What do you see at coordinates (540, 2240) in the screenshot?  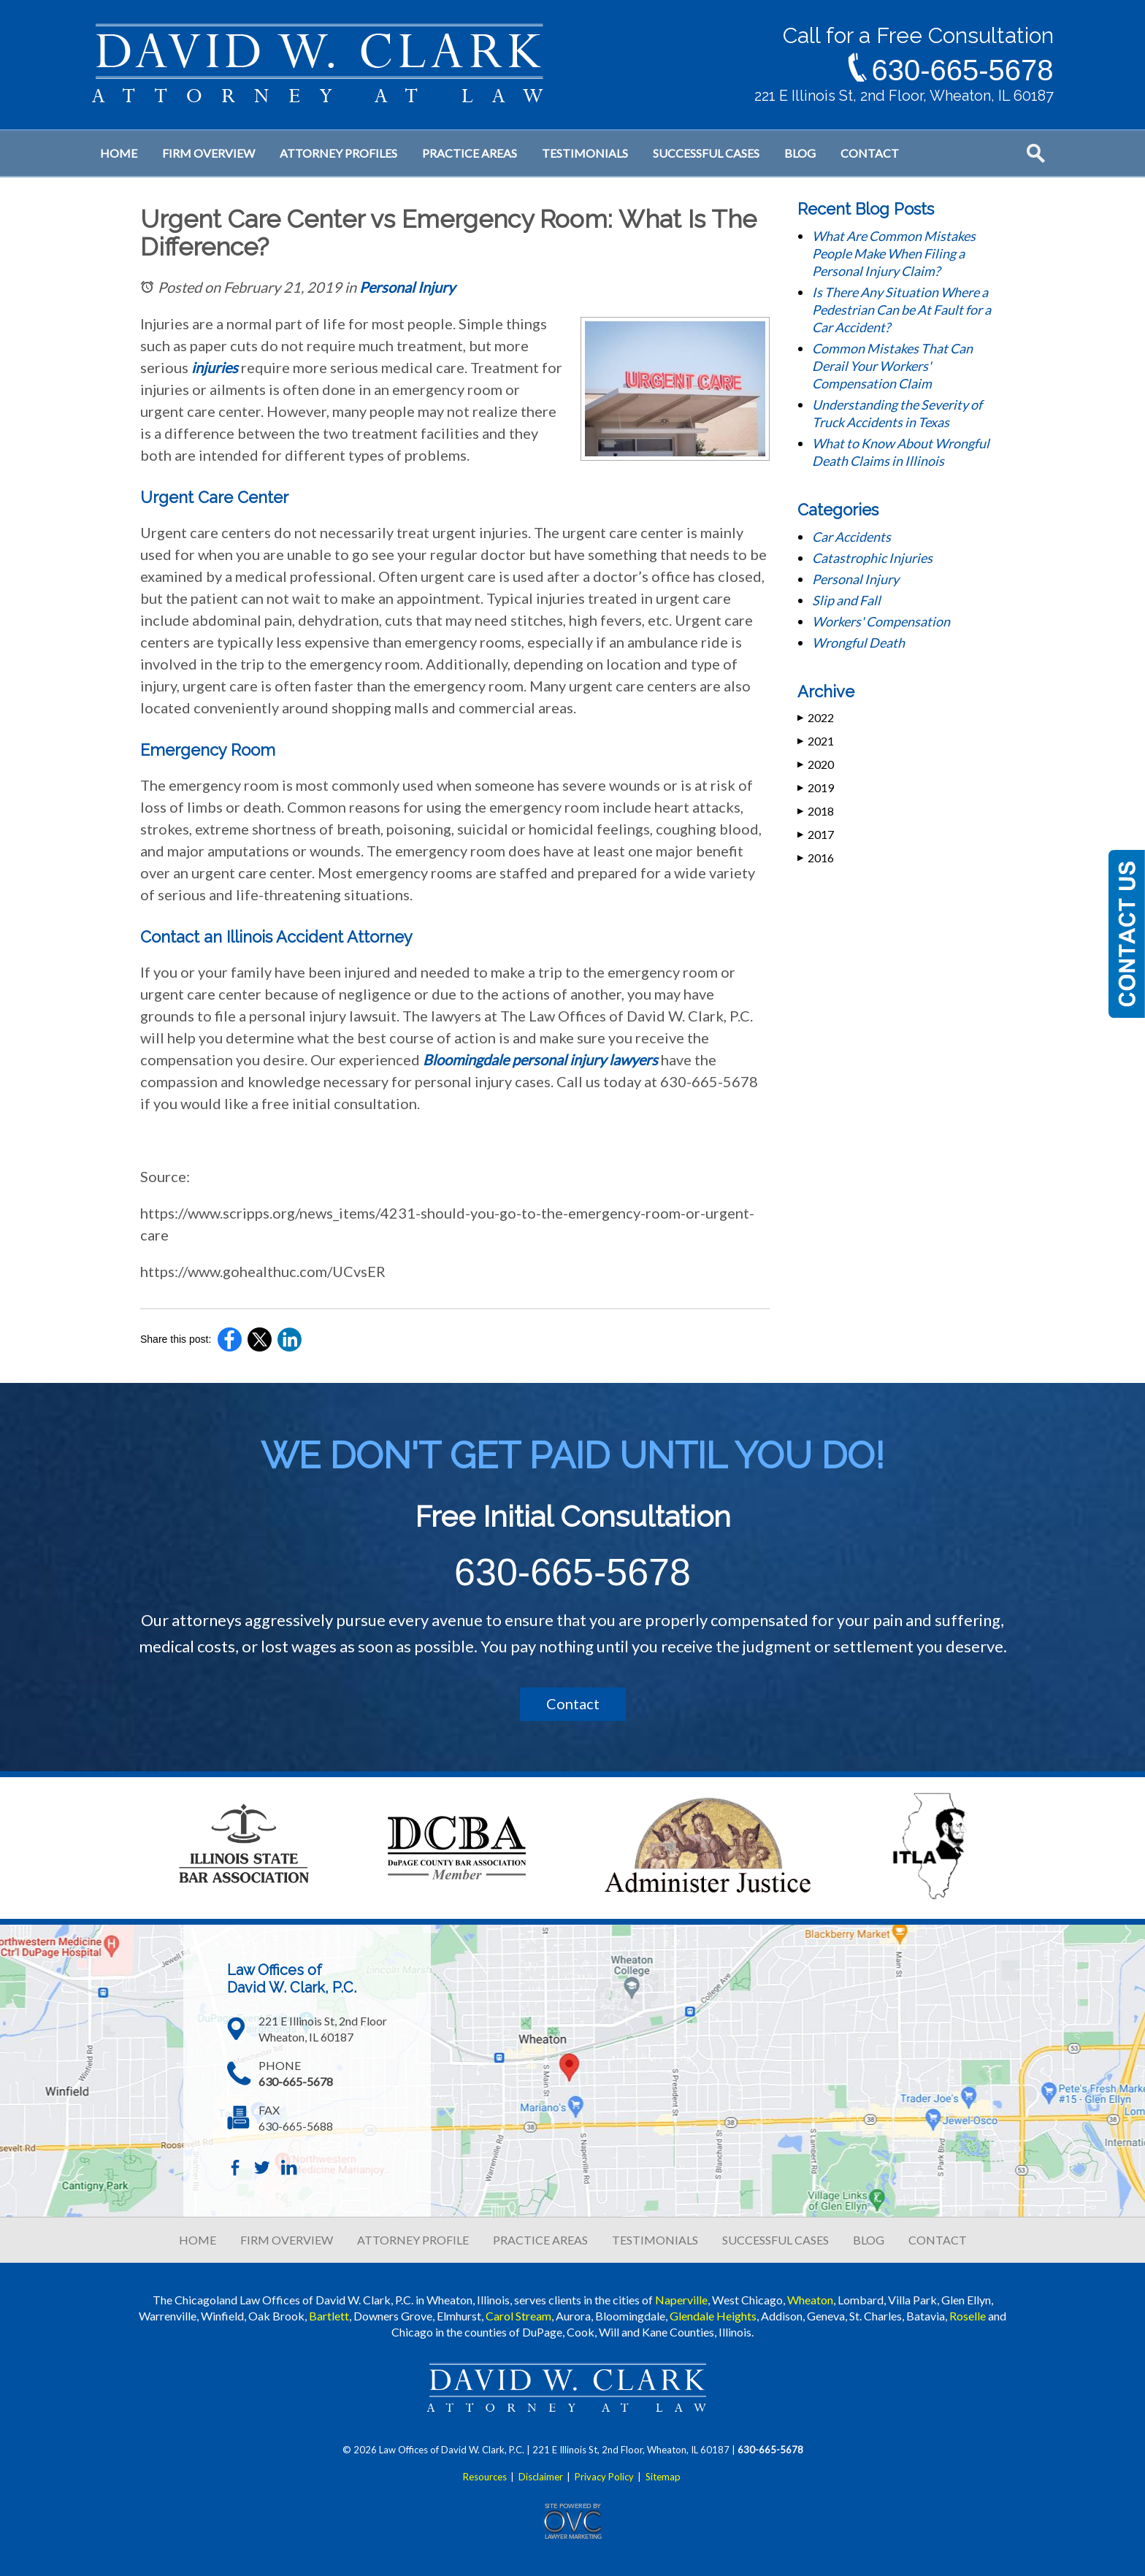 I see `PRACTICE AREAS` at bounding box center [540, 2240].